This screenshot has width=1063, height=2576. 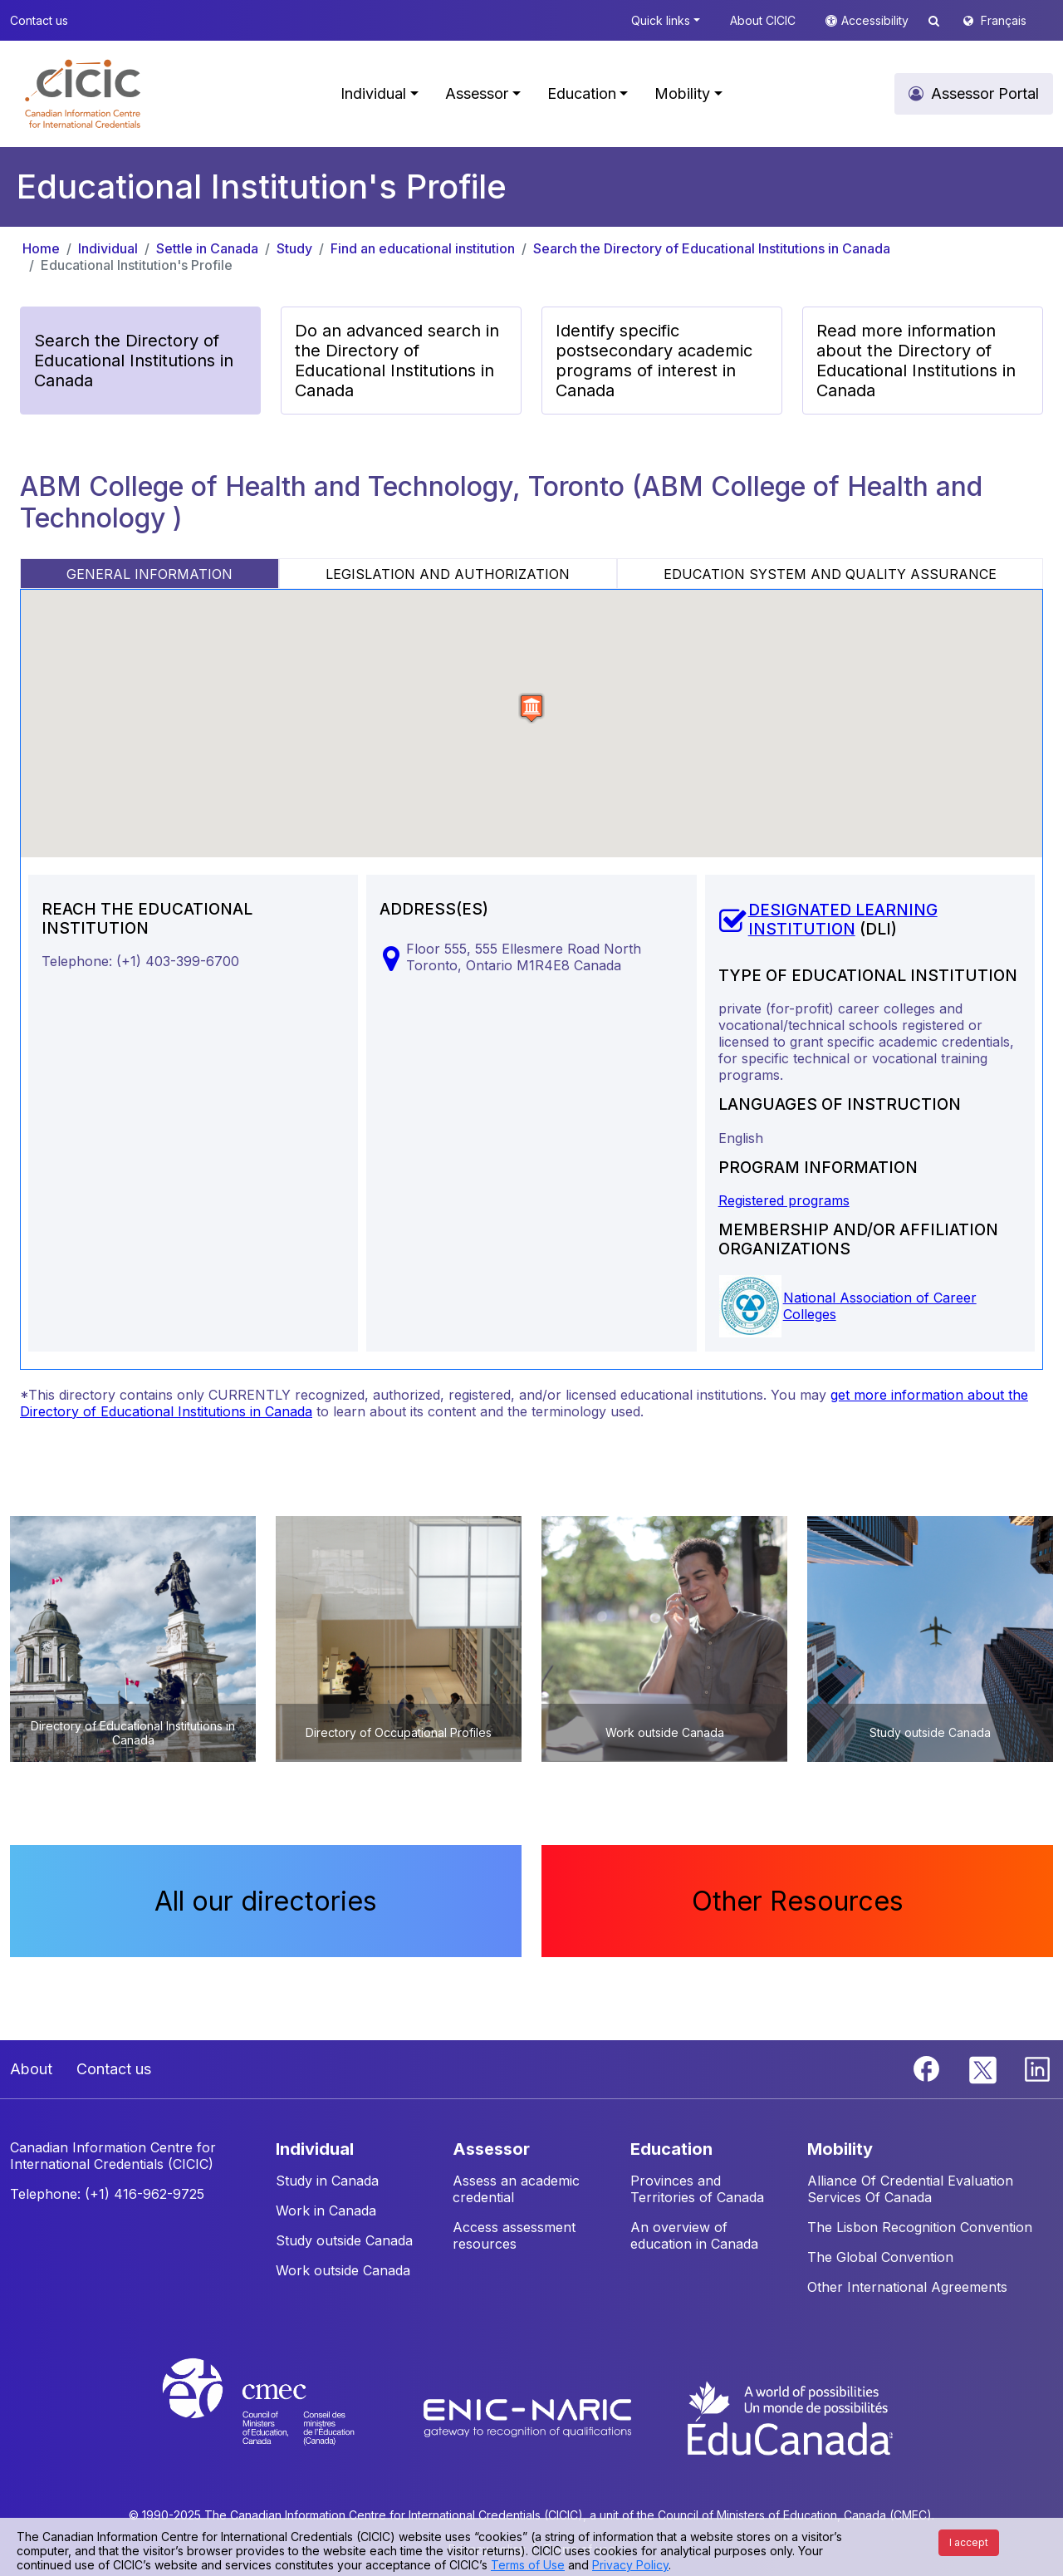 I want to click on About [button], so click(x=31, y=2069).